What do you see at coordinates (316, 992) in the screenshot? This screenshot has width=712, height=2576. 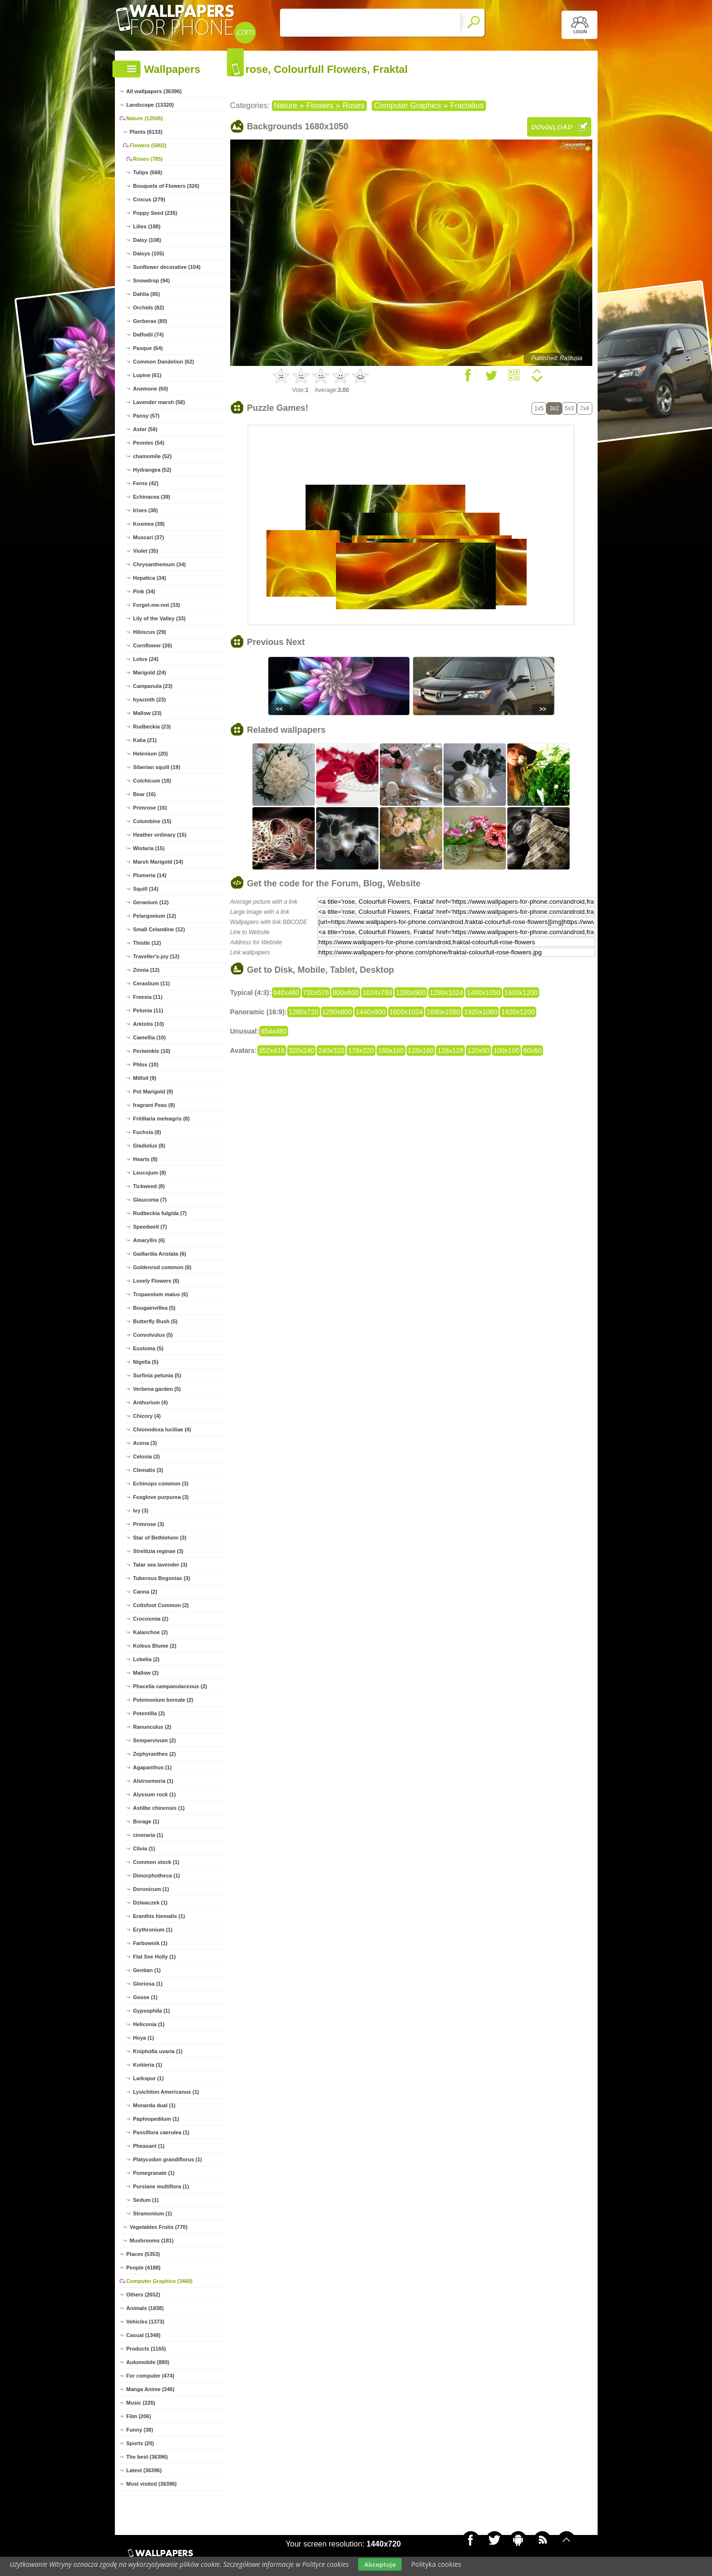 I see `720x576` at bounding box center [316, 992].